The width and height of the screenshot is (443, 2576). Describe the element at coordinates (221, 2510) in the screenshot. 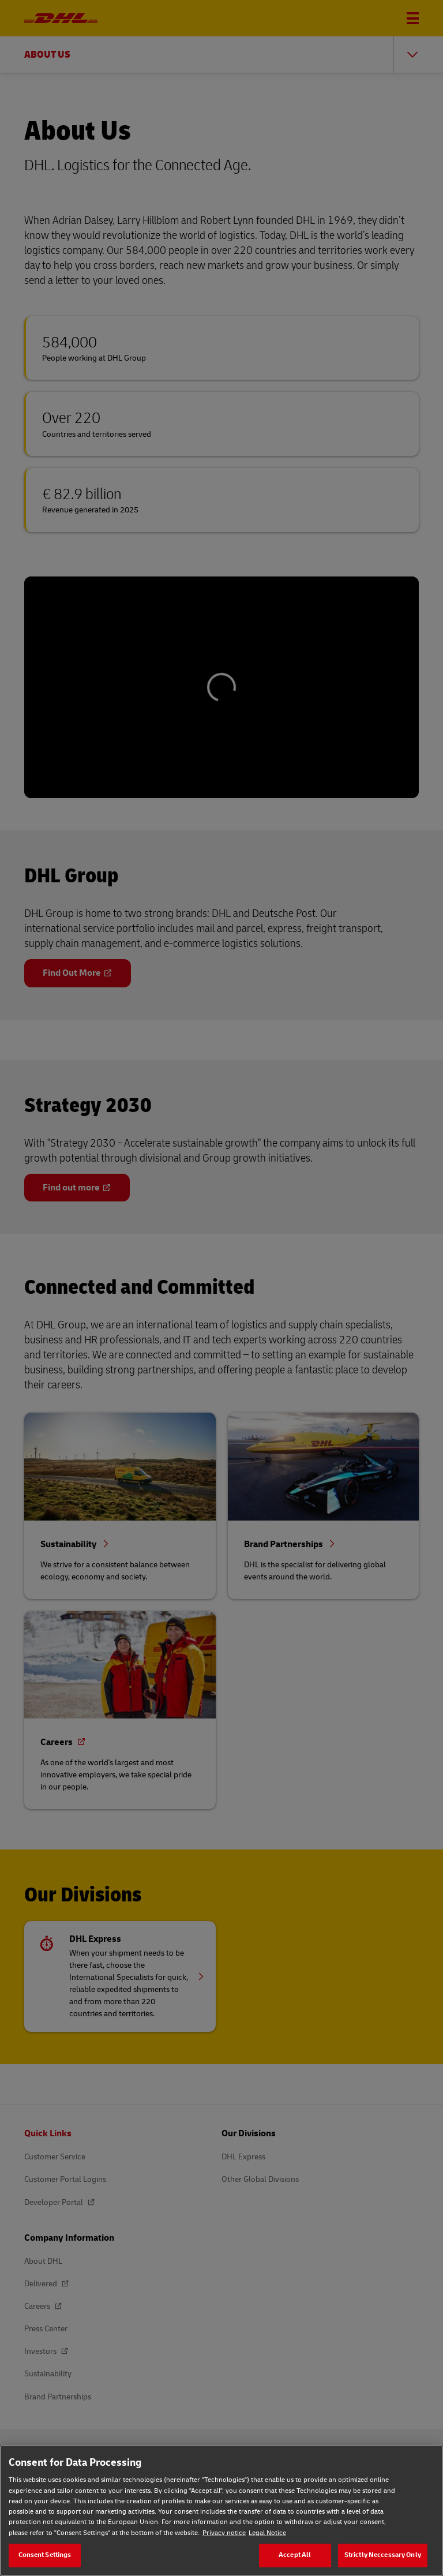

I see `[region]` at that location.